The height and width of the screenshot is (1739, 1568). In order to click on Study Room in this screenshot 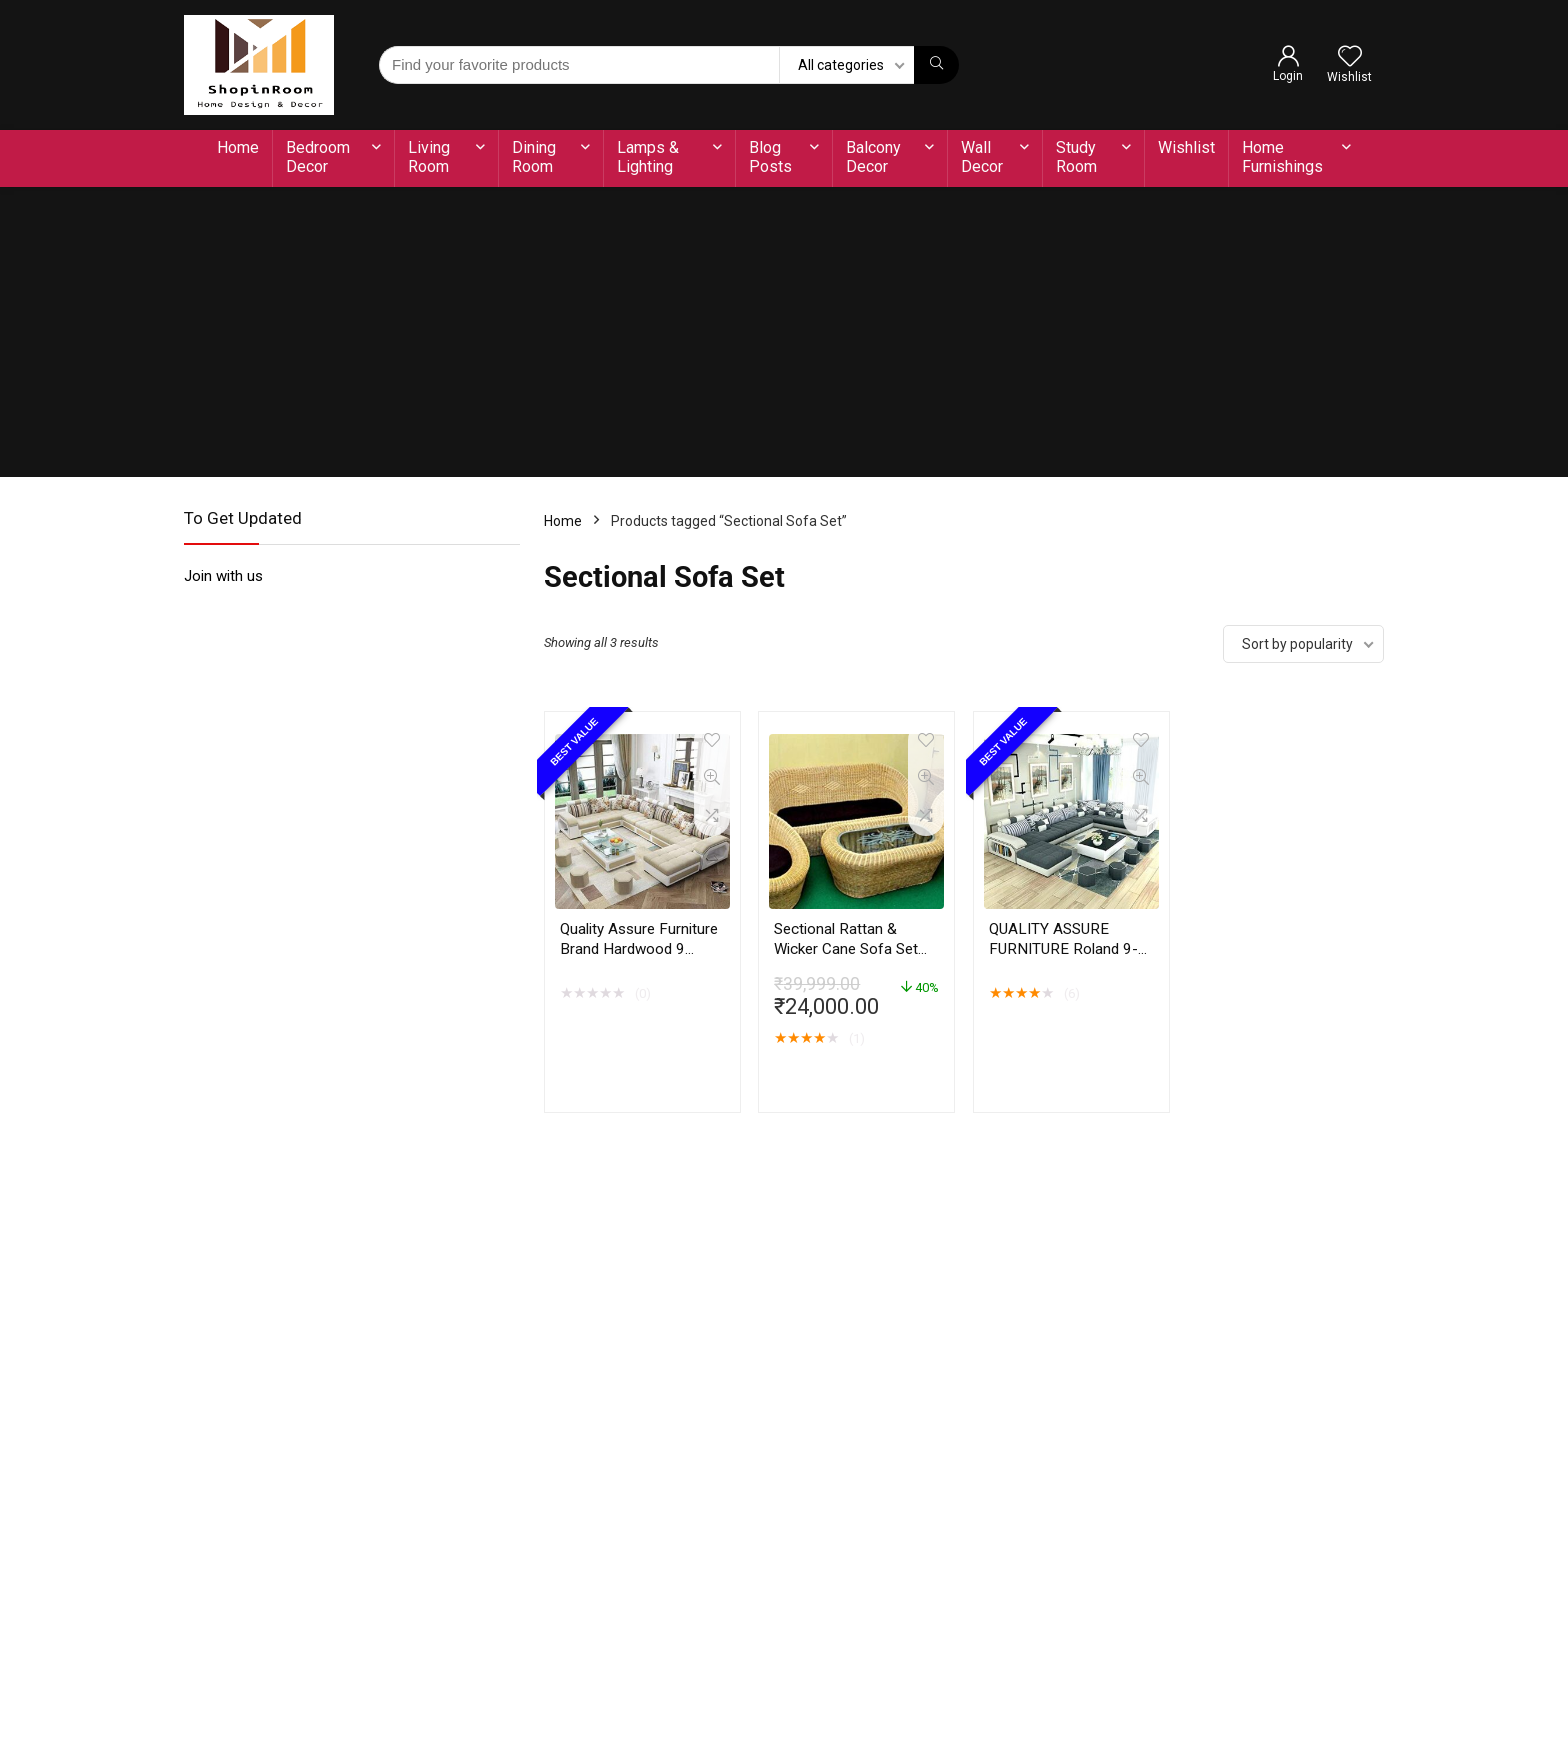, I will do `click(1076, 157)`.